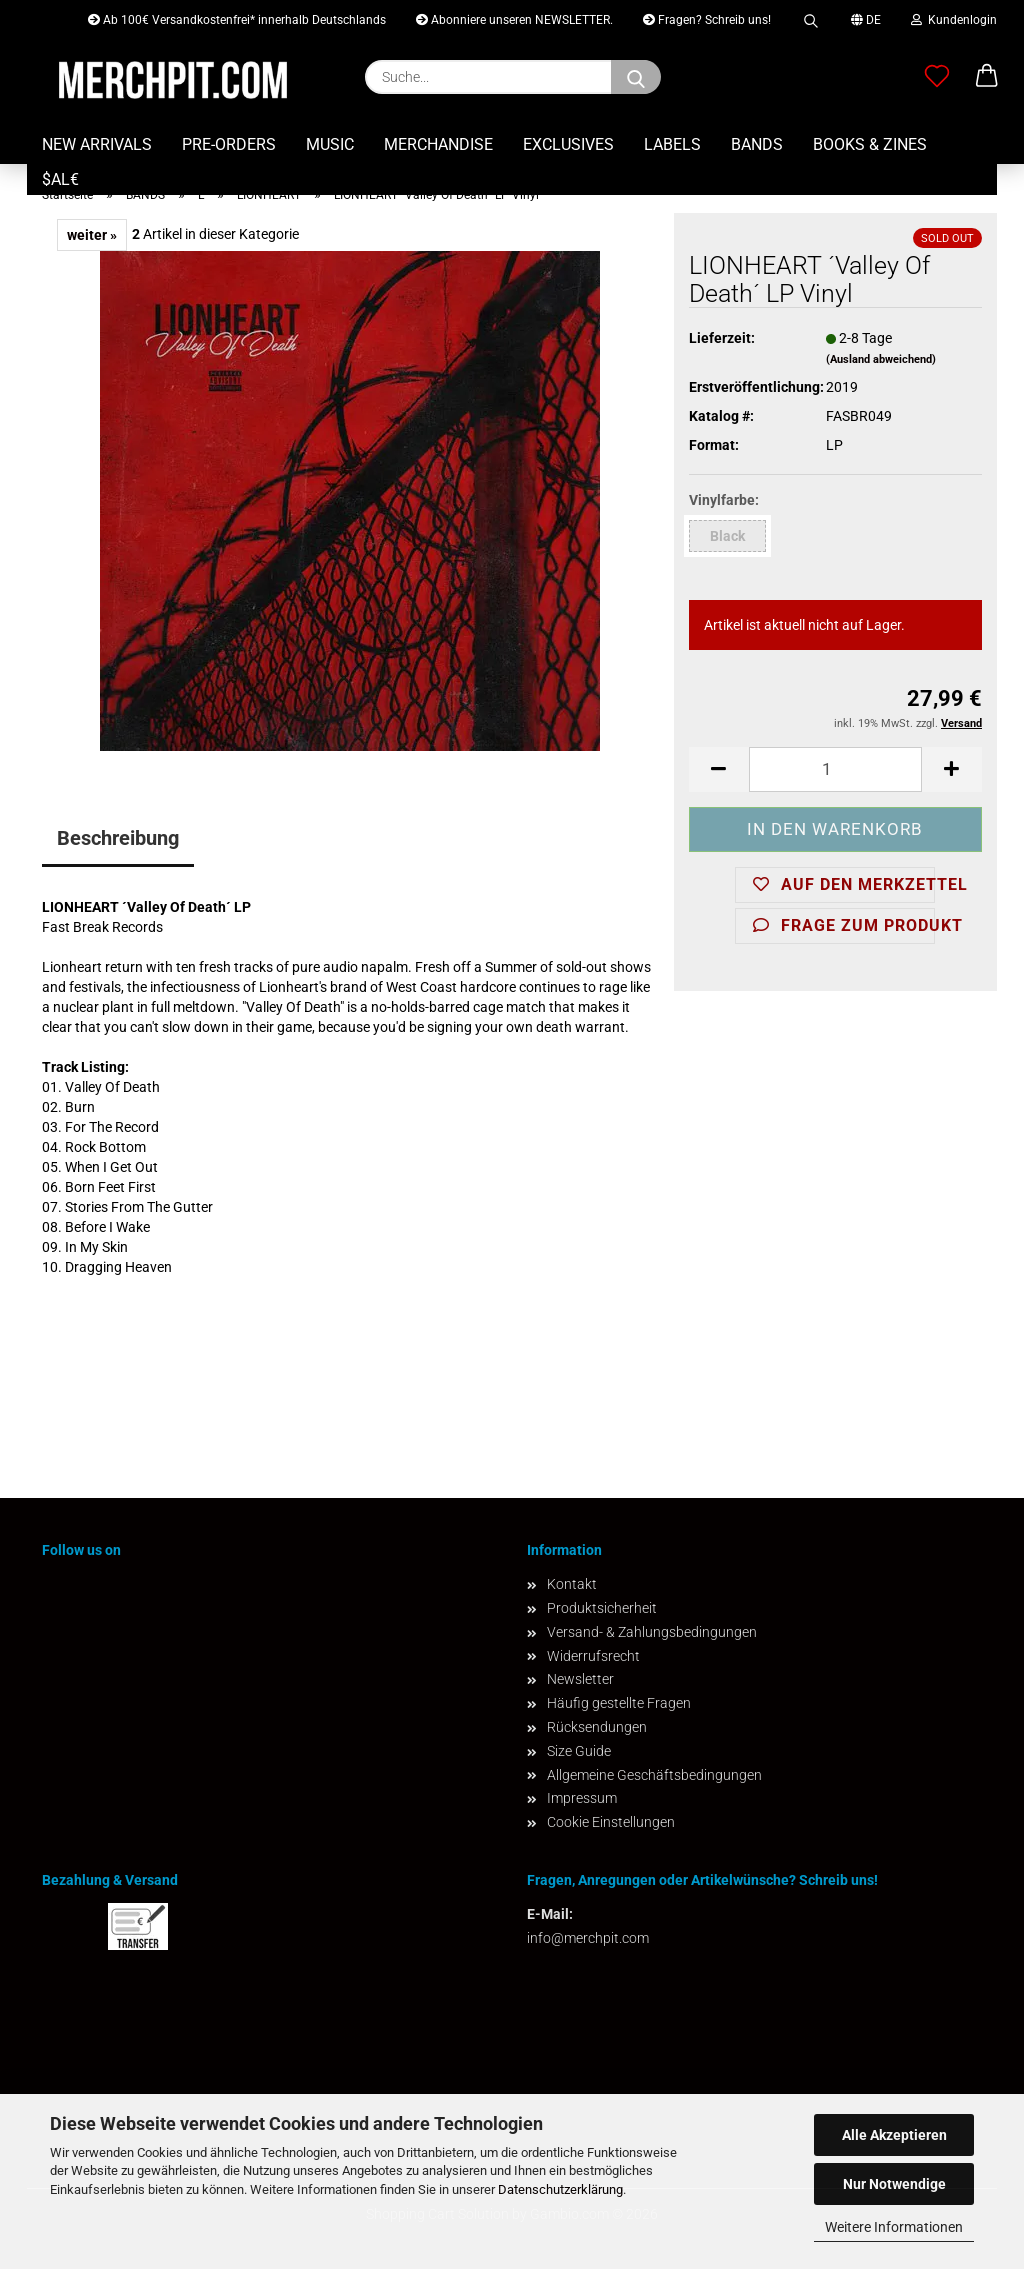  Describe the element at coordinates (580, 1679) in the screenshot. I see `Newsletter` at that location.